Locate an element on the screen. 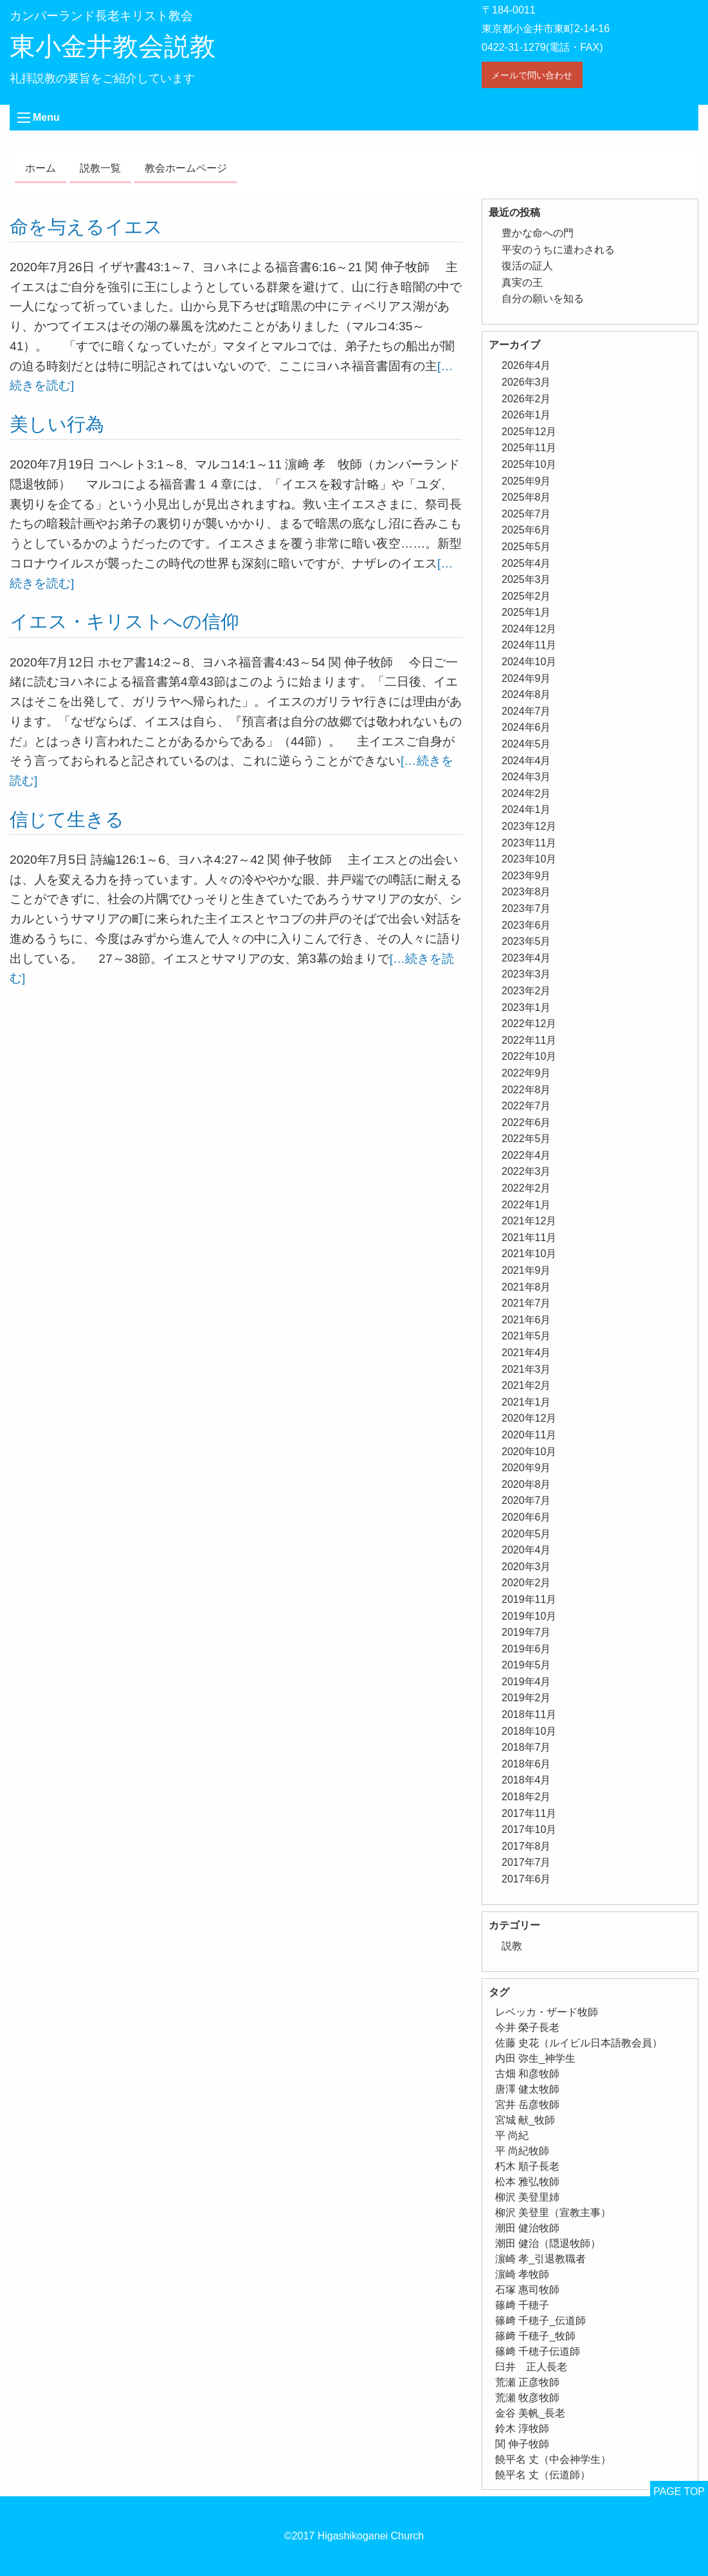  2019年4月 is located at coordinates (526, 1681).